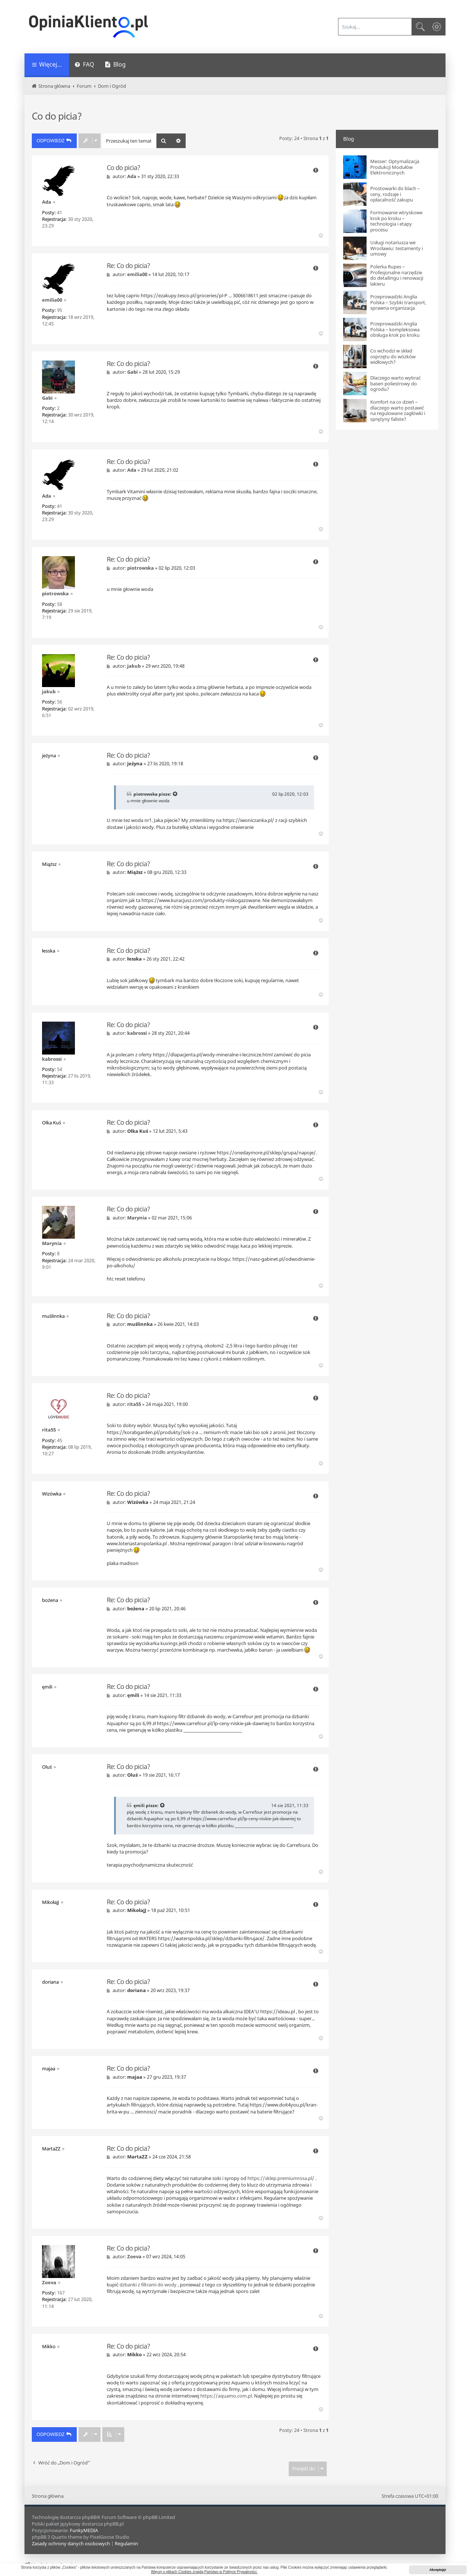 The width and height of the screenshot is (470, 2576). What do you see at coordinates (84, 65) in the screenshot?
I see `[menuitem]` at bounding box center [84, 65].